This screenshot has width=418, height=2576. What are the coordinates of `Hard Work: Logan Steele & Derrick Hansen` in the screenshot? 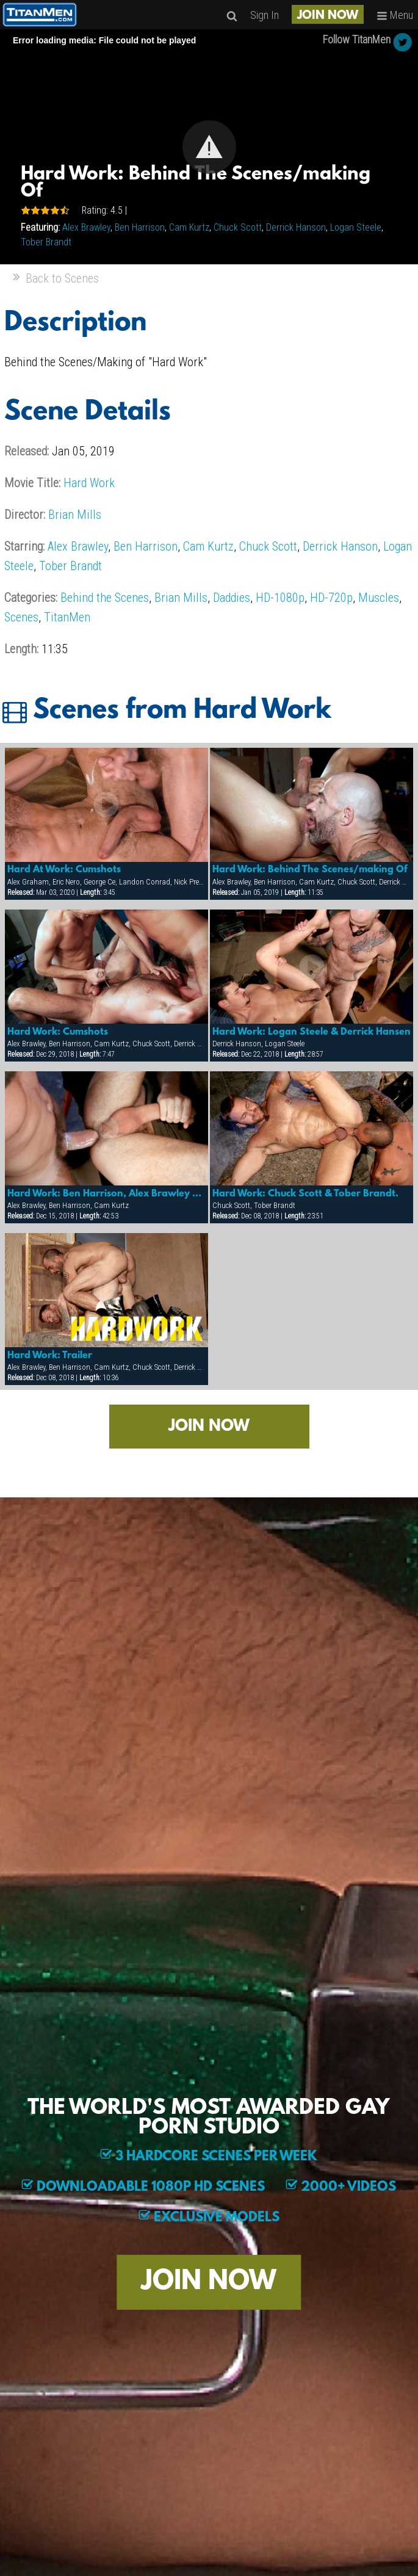 It's located at (311, 1032).